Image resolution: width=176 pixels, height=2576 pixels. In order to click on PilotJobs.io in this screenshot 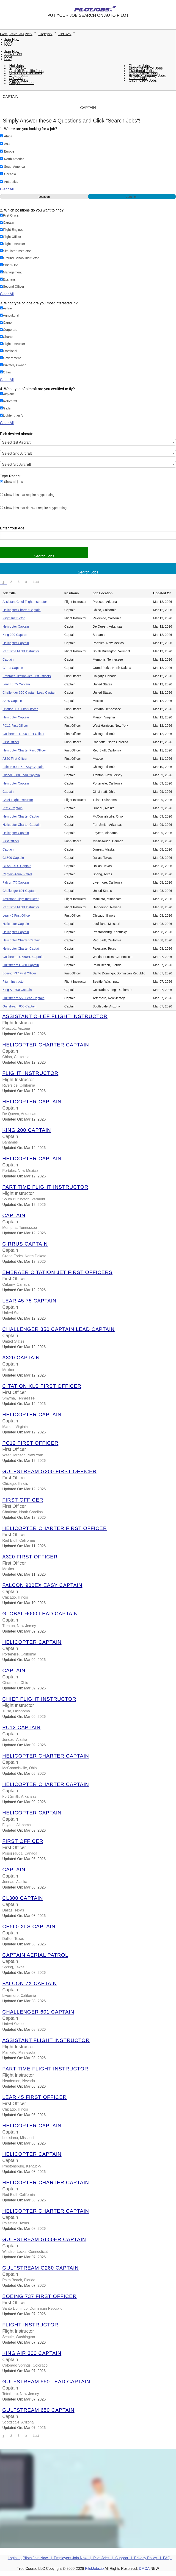, I will do `click(94, 2568)`.